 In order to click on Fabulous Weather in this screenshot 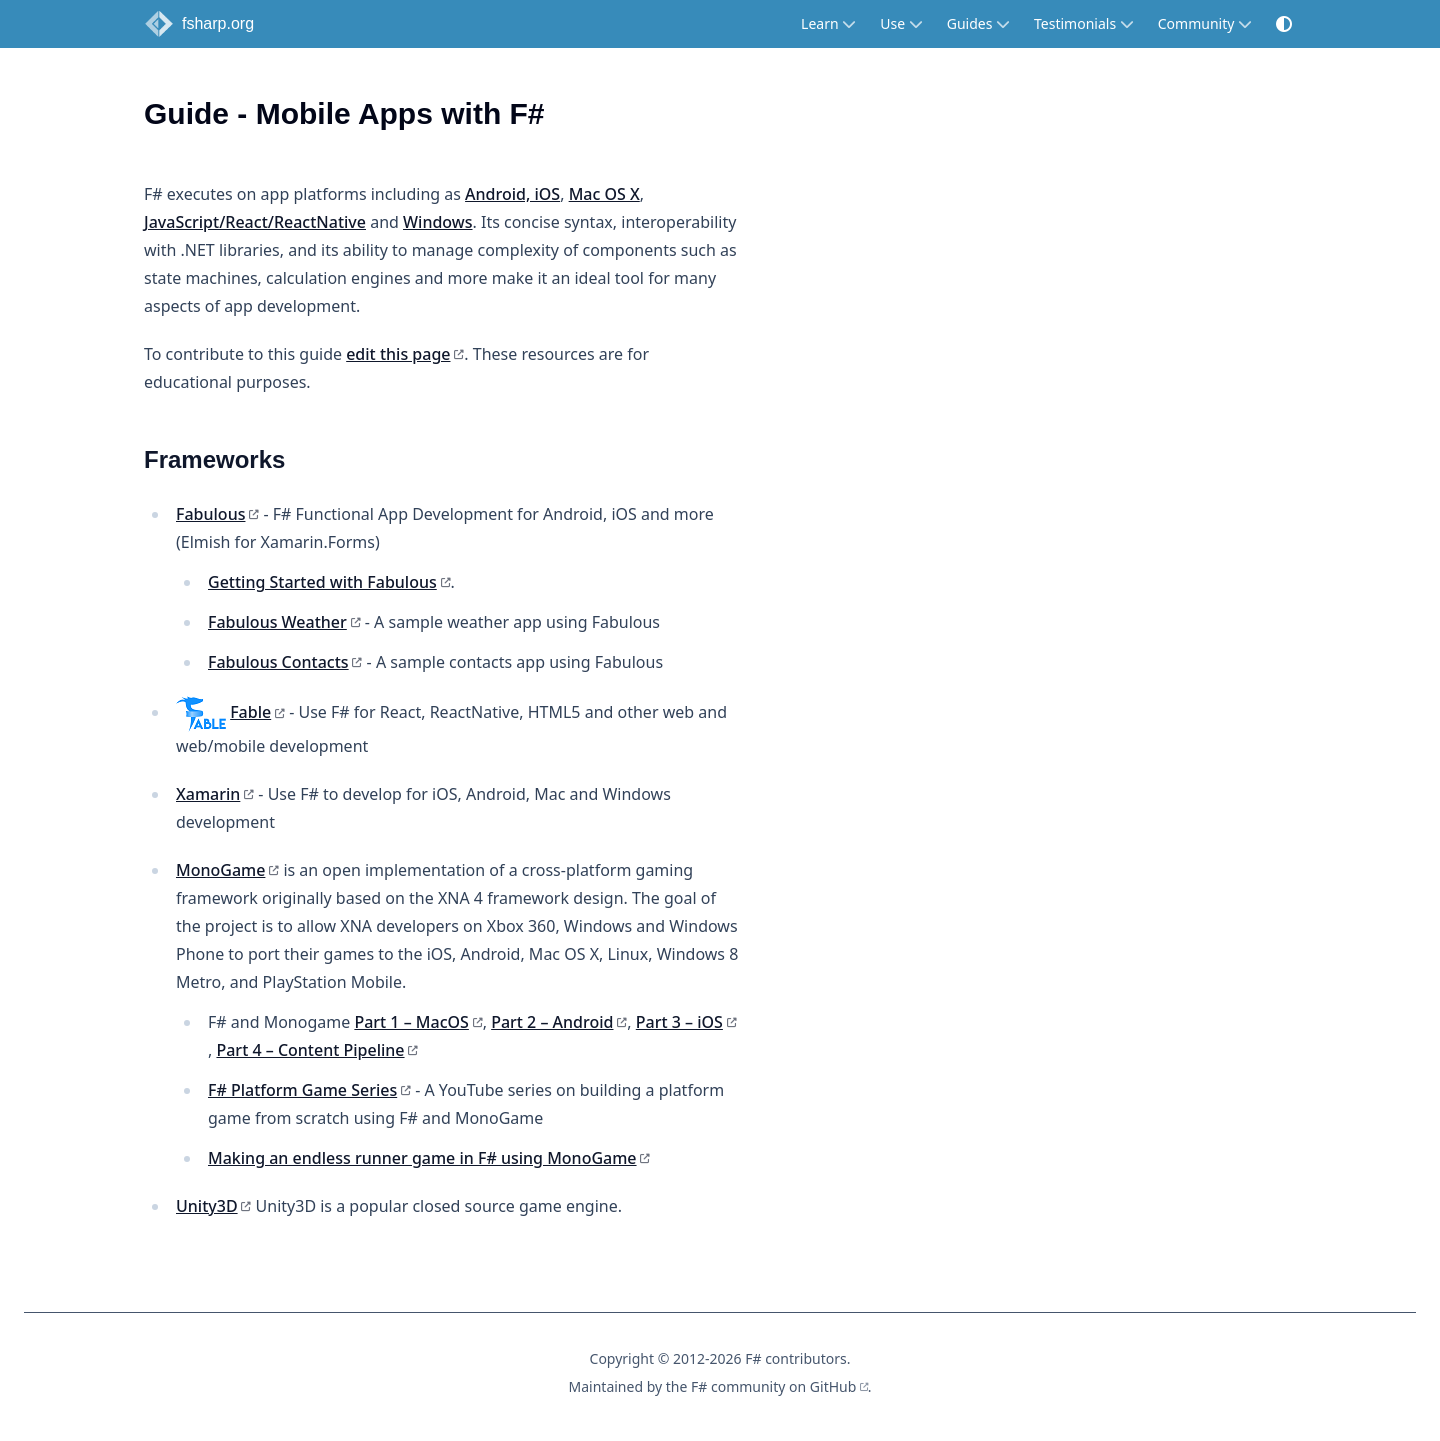, I will do `click(277, 622)`.